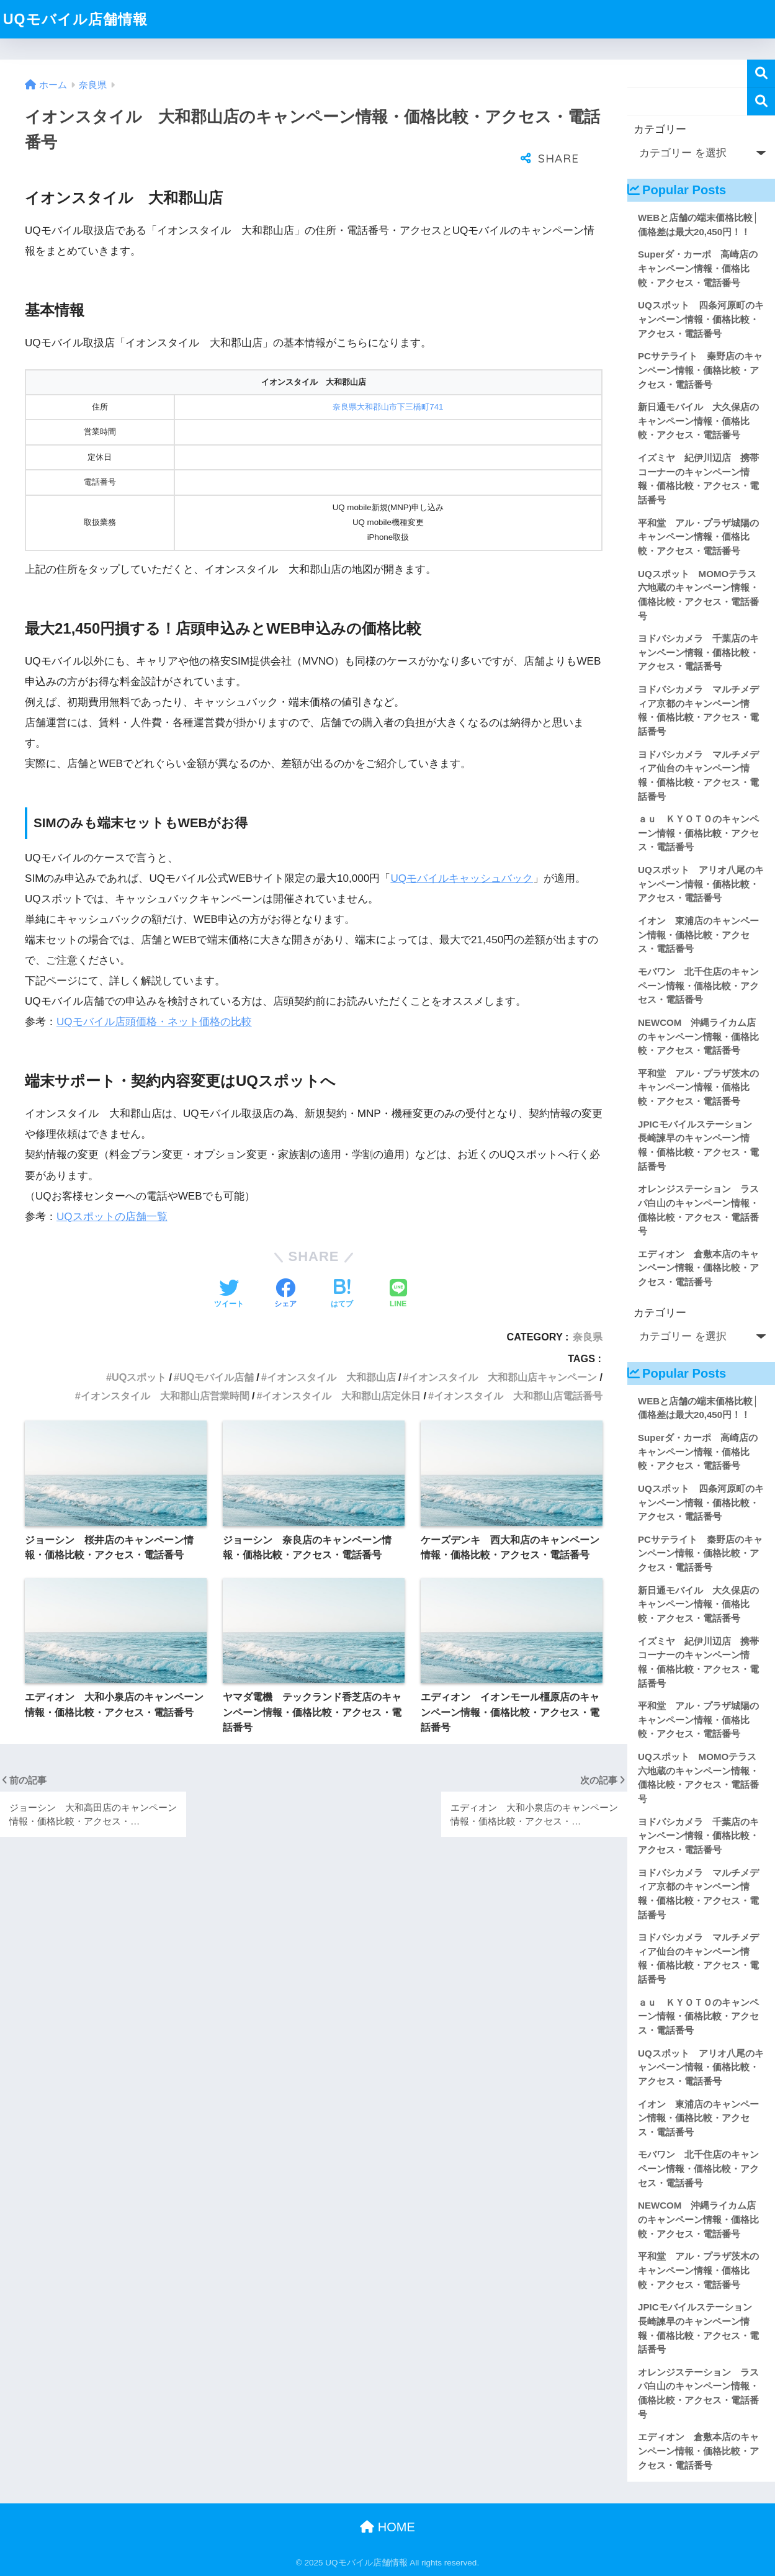  I want to click on UQスポット, so click(139, 1377).